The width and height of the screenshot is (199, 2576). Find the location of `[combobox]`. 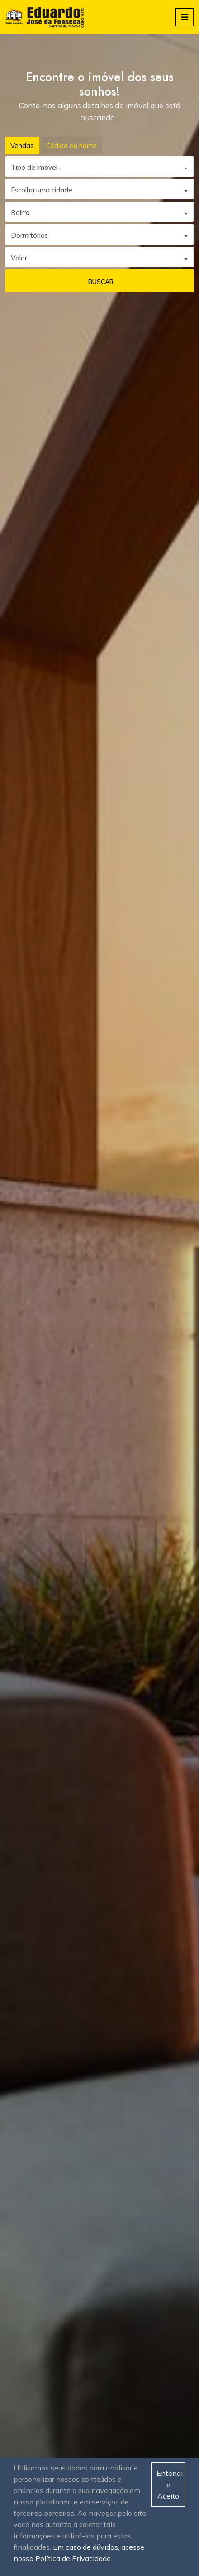

[combobox] is located at coordinates (99, 166).